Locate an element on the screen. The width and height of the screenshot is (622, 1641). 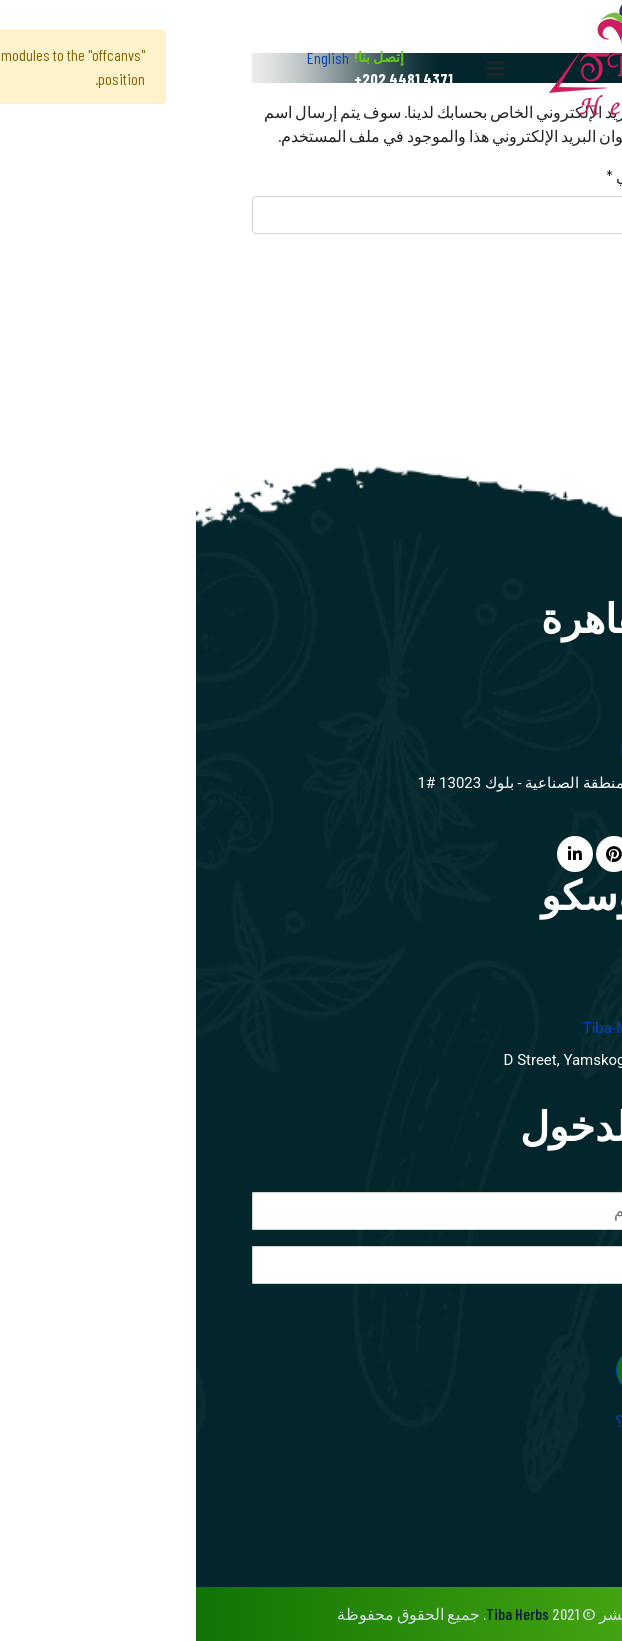
عنوان البريد الإلكتروني is located at coordinates (488, 175).